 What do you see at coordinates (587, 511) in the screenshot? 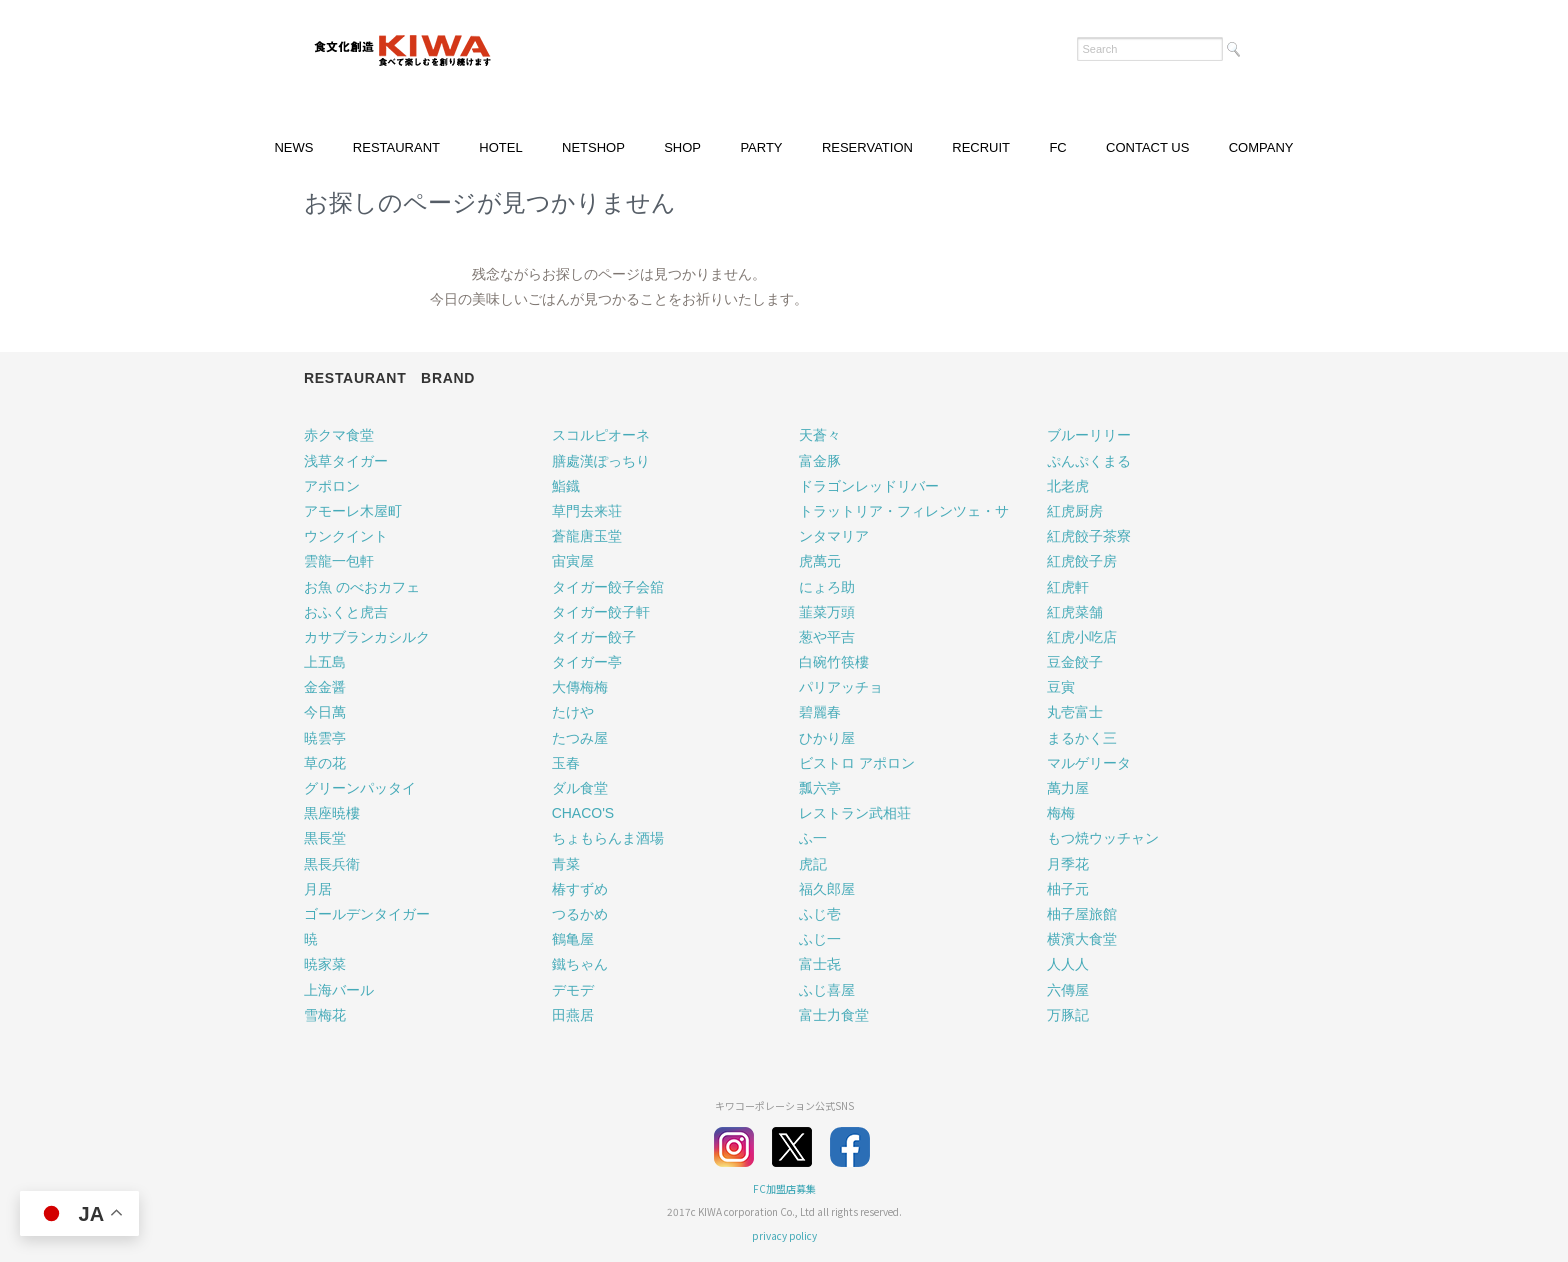
I see `草門去来荘` at bounding box center [587, 511].